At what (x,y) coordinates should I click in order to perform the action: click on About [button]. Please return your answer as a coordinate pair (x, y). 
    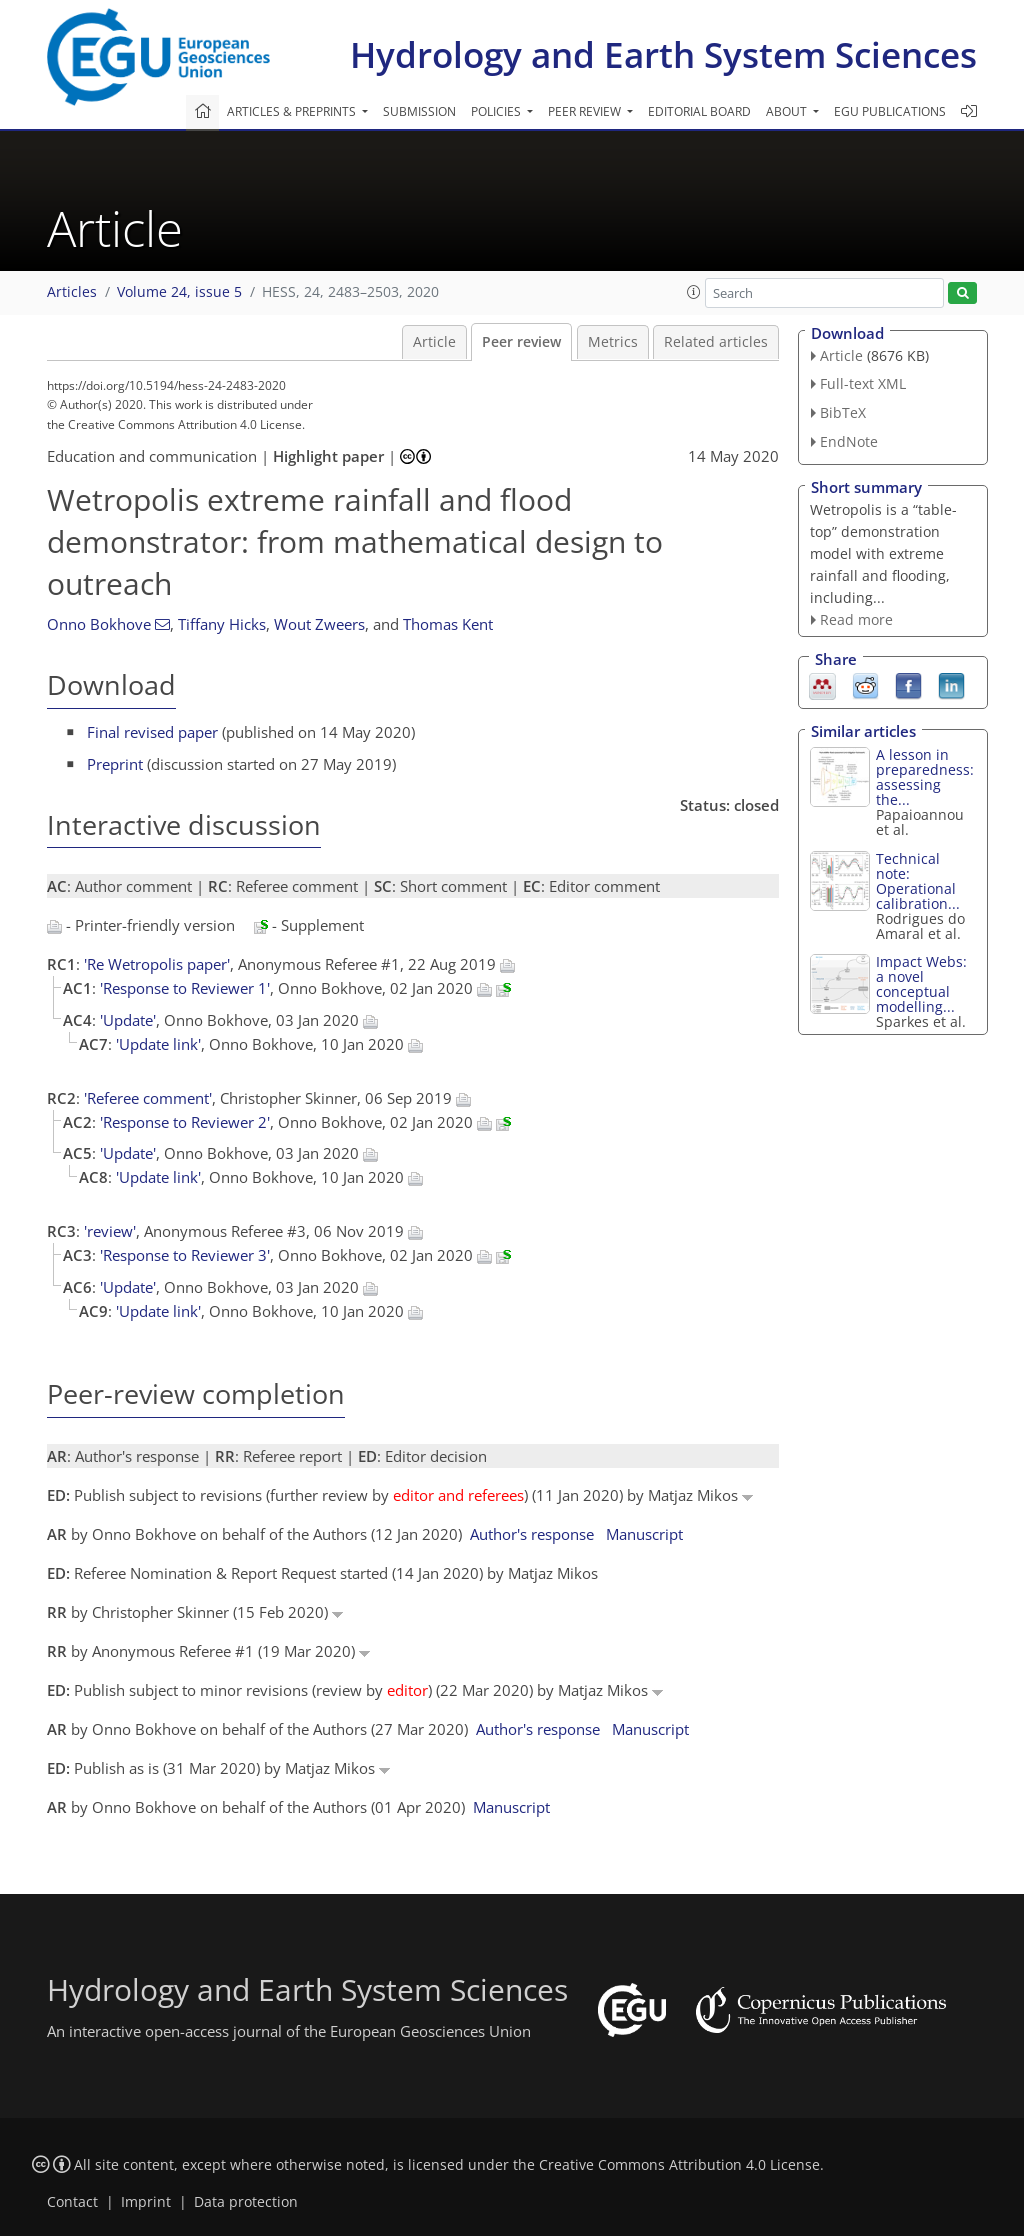
    Looking at the image, I should click on (788, 111).